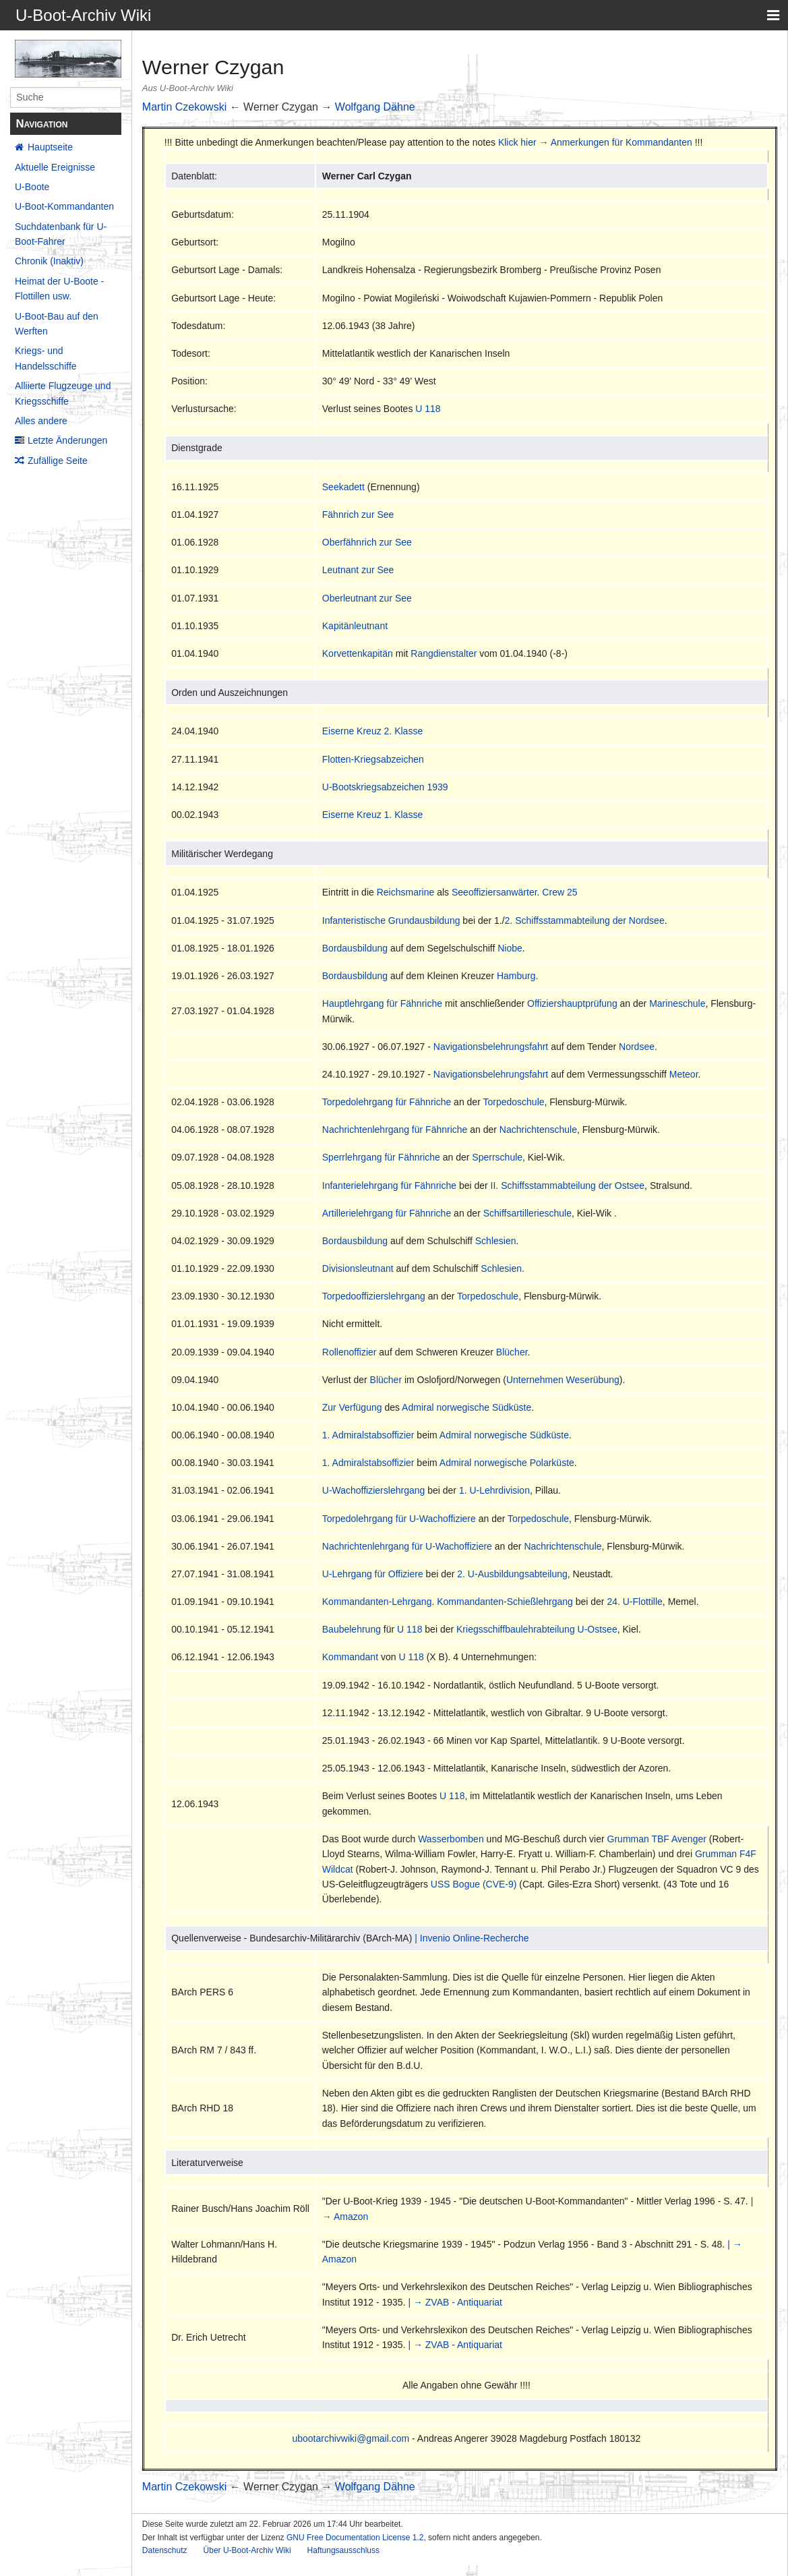 The height and width of the screenshot is (2576, 788). Describe the element at coordinates (427, 408) in the screenshot. I see `U 118` at that location.